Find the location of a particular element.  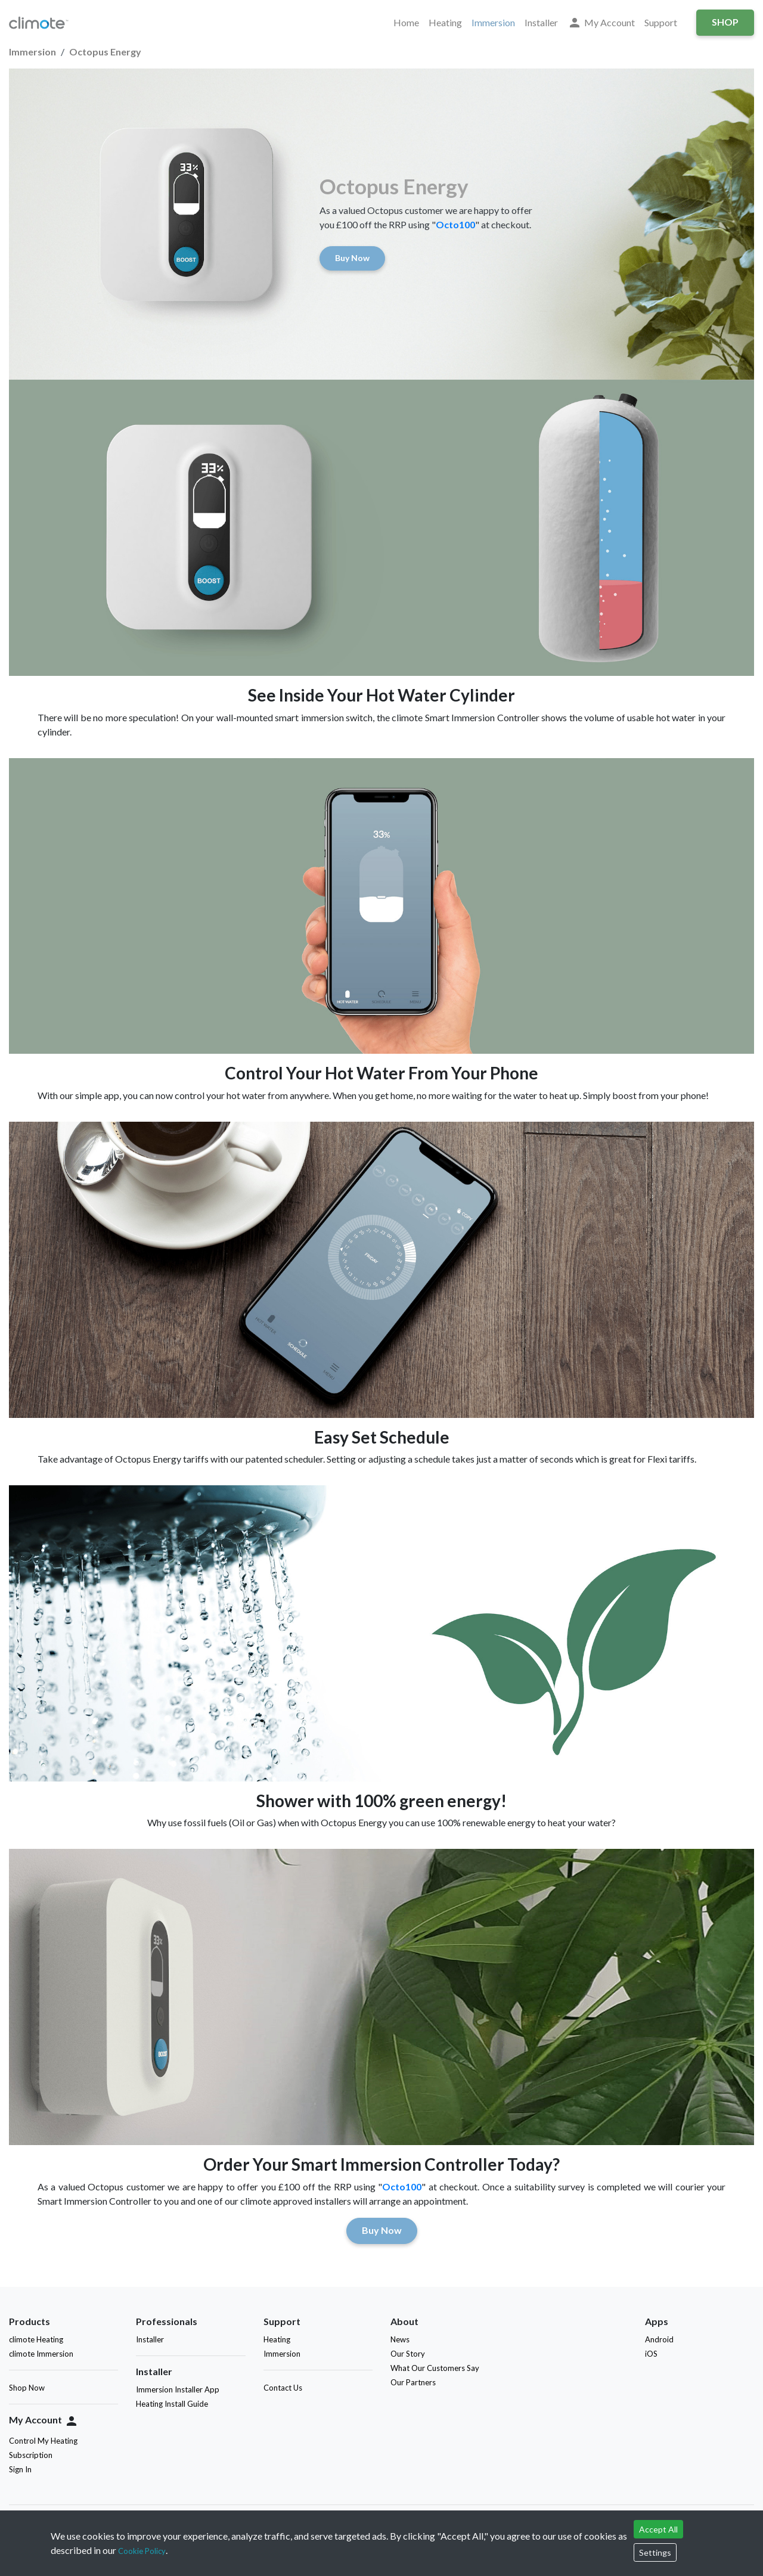

climote Immersion is located at coordinates (41, 2353).